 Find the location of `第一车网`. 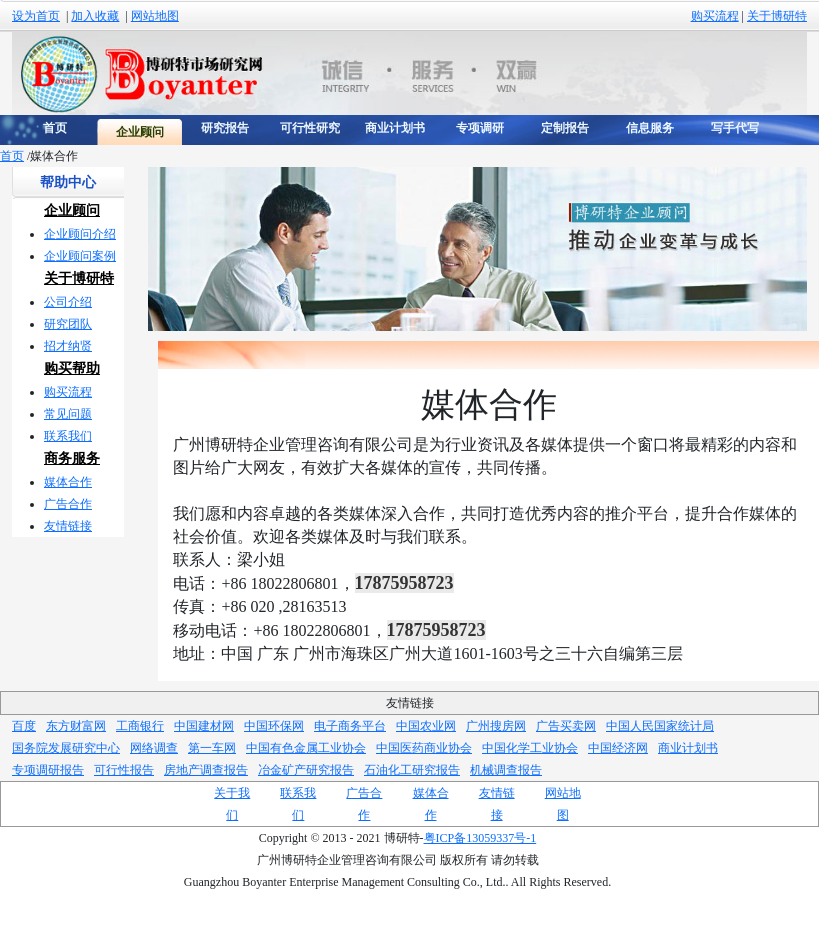

第一车网 is located at coordinates (212, 748).